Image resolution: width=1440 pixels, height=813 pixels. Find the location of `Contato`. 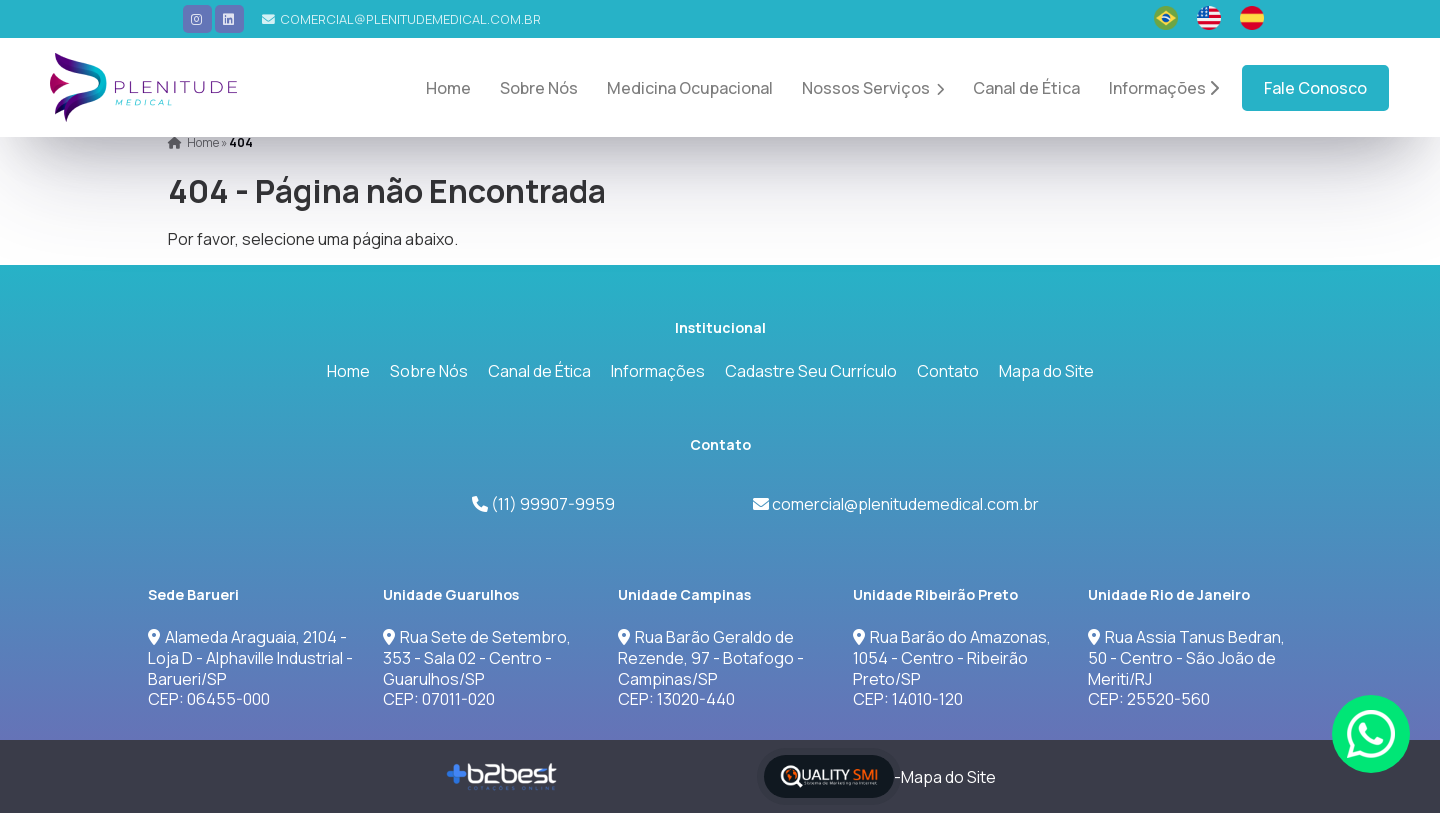

Contato is located at coordinates (948, 371).